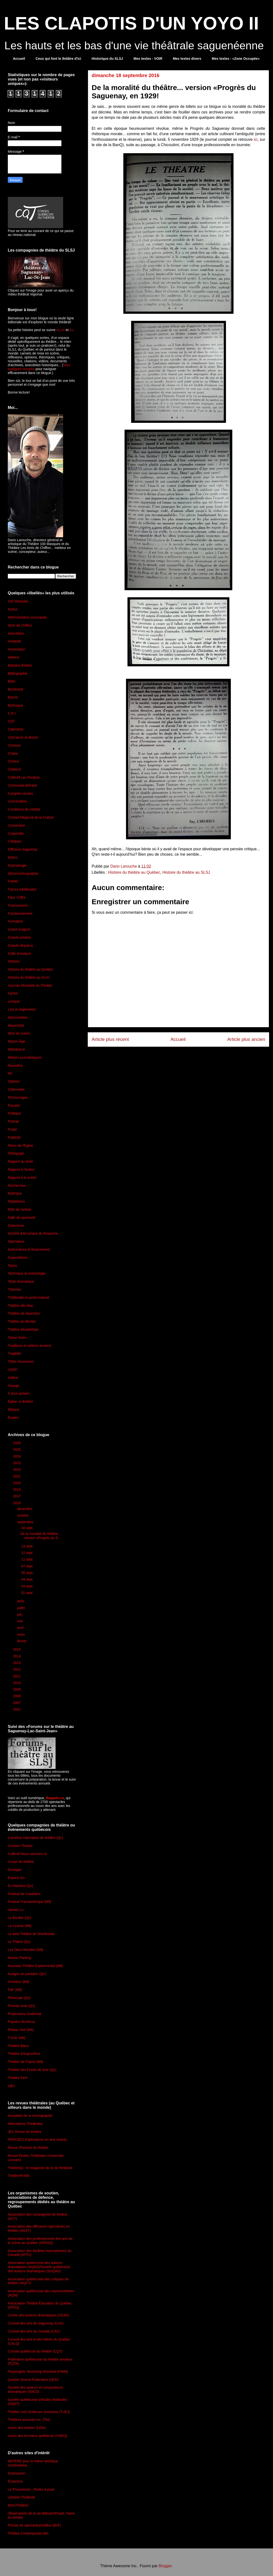 The width and height of the screenshot is (273, 2576). What do you see at coordinates (27, 617) in the screenshot?
I see `Administration municipale` at bounding box center [27, 617].